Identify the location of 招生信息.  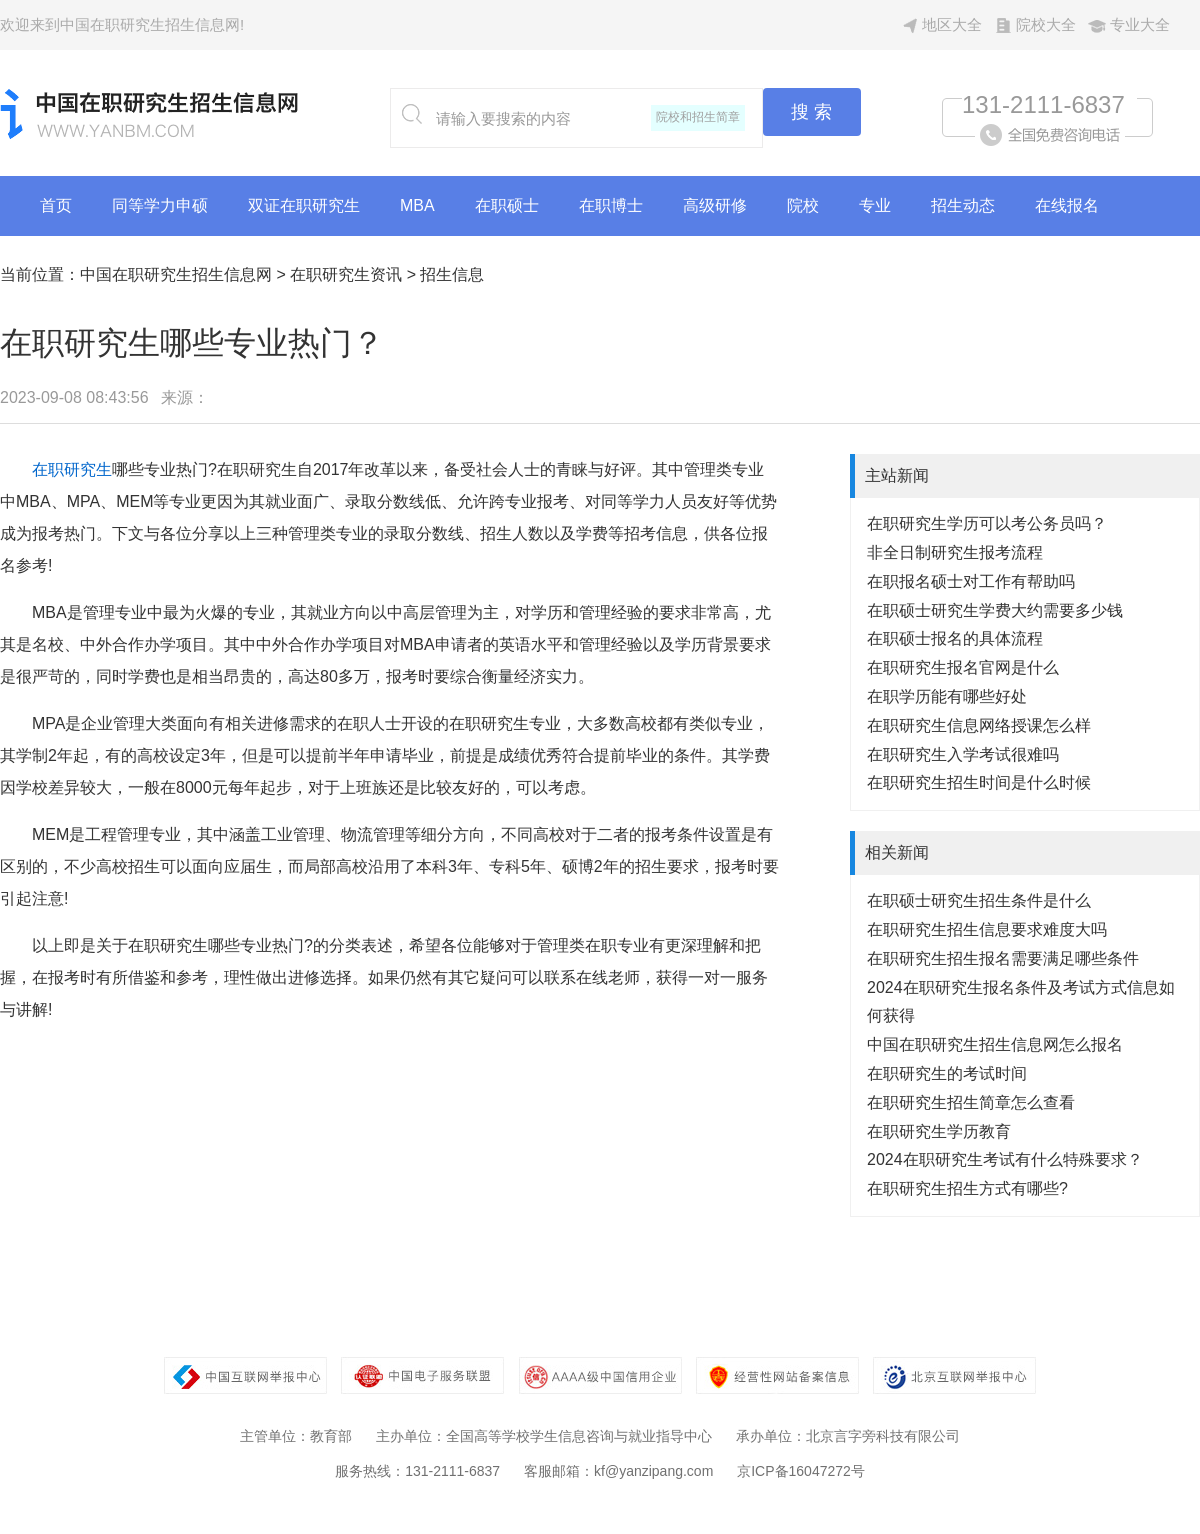
(452, 274).